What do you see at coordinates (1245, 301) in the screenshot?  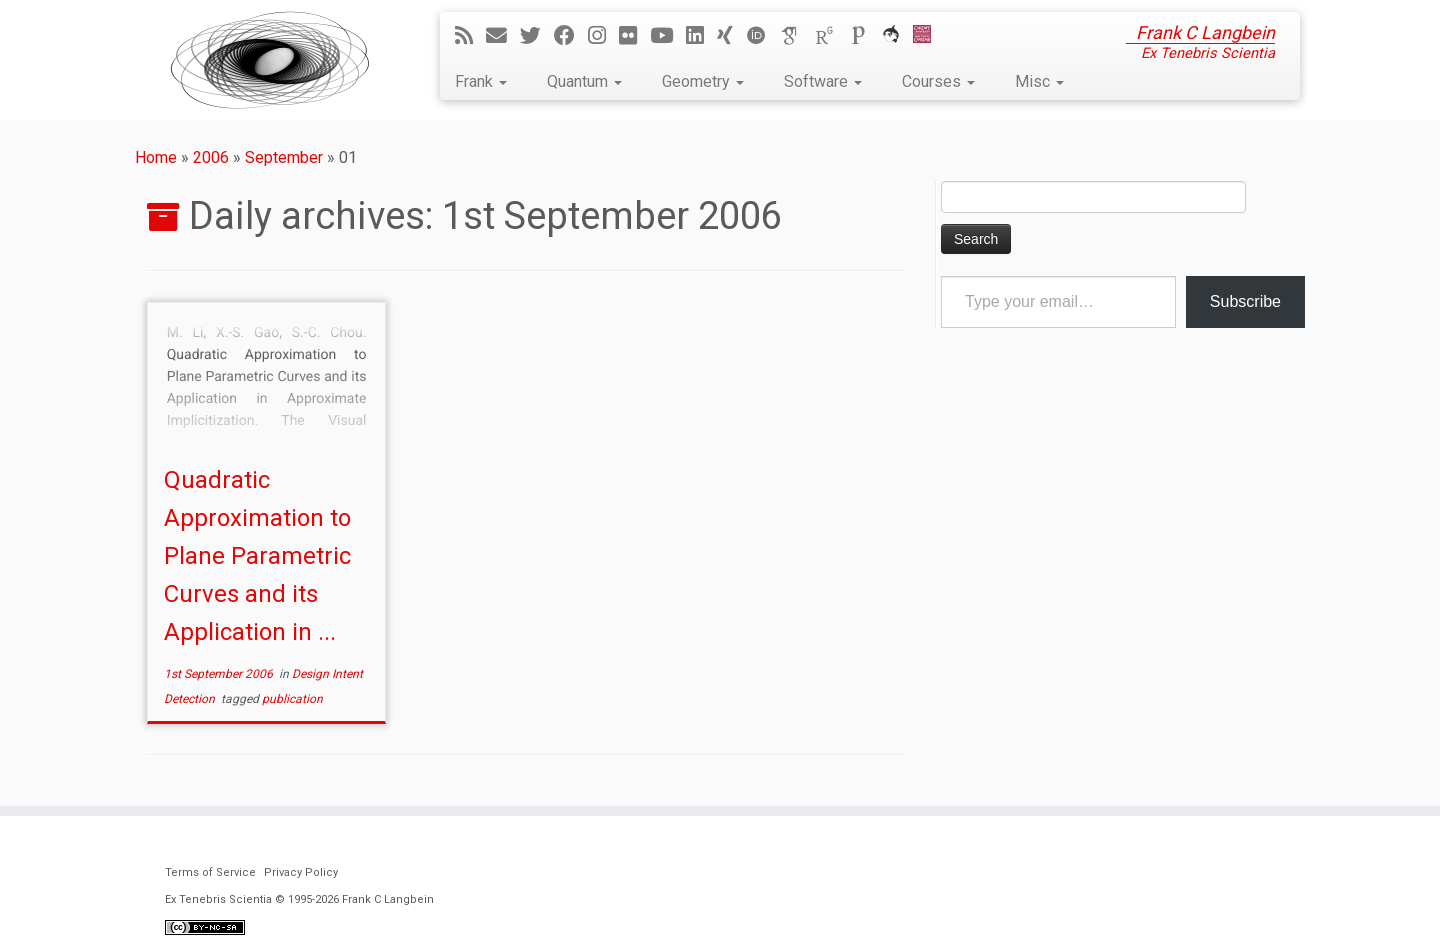 I see `Subscribe` at bounding box center [1245, 301].